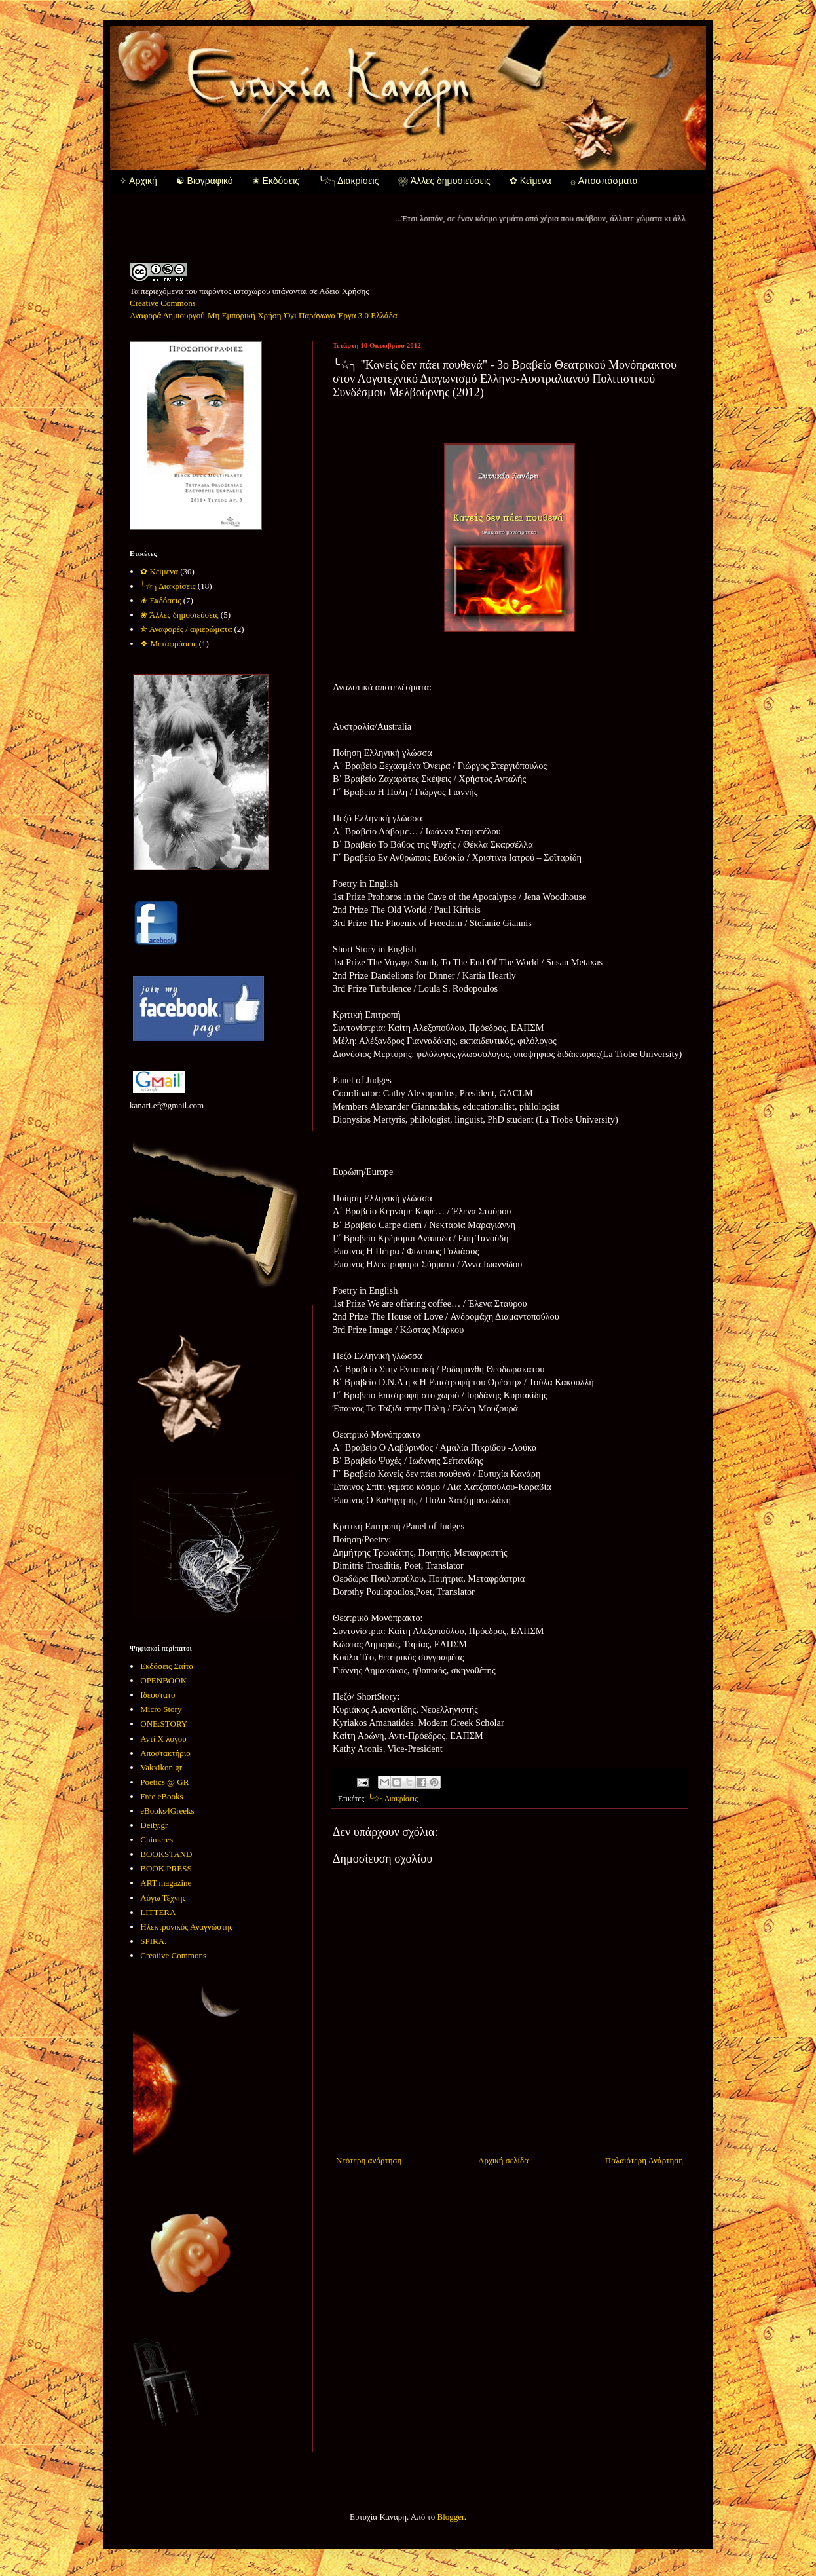 The image size is (816, 2576). Describe the element at coordinates (167, 1811) in the screenshot. I see `eBooks4Greeks` at that location.